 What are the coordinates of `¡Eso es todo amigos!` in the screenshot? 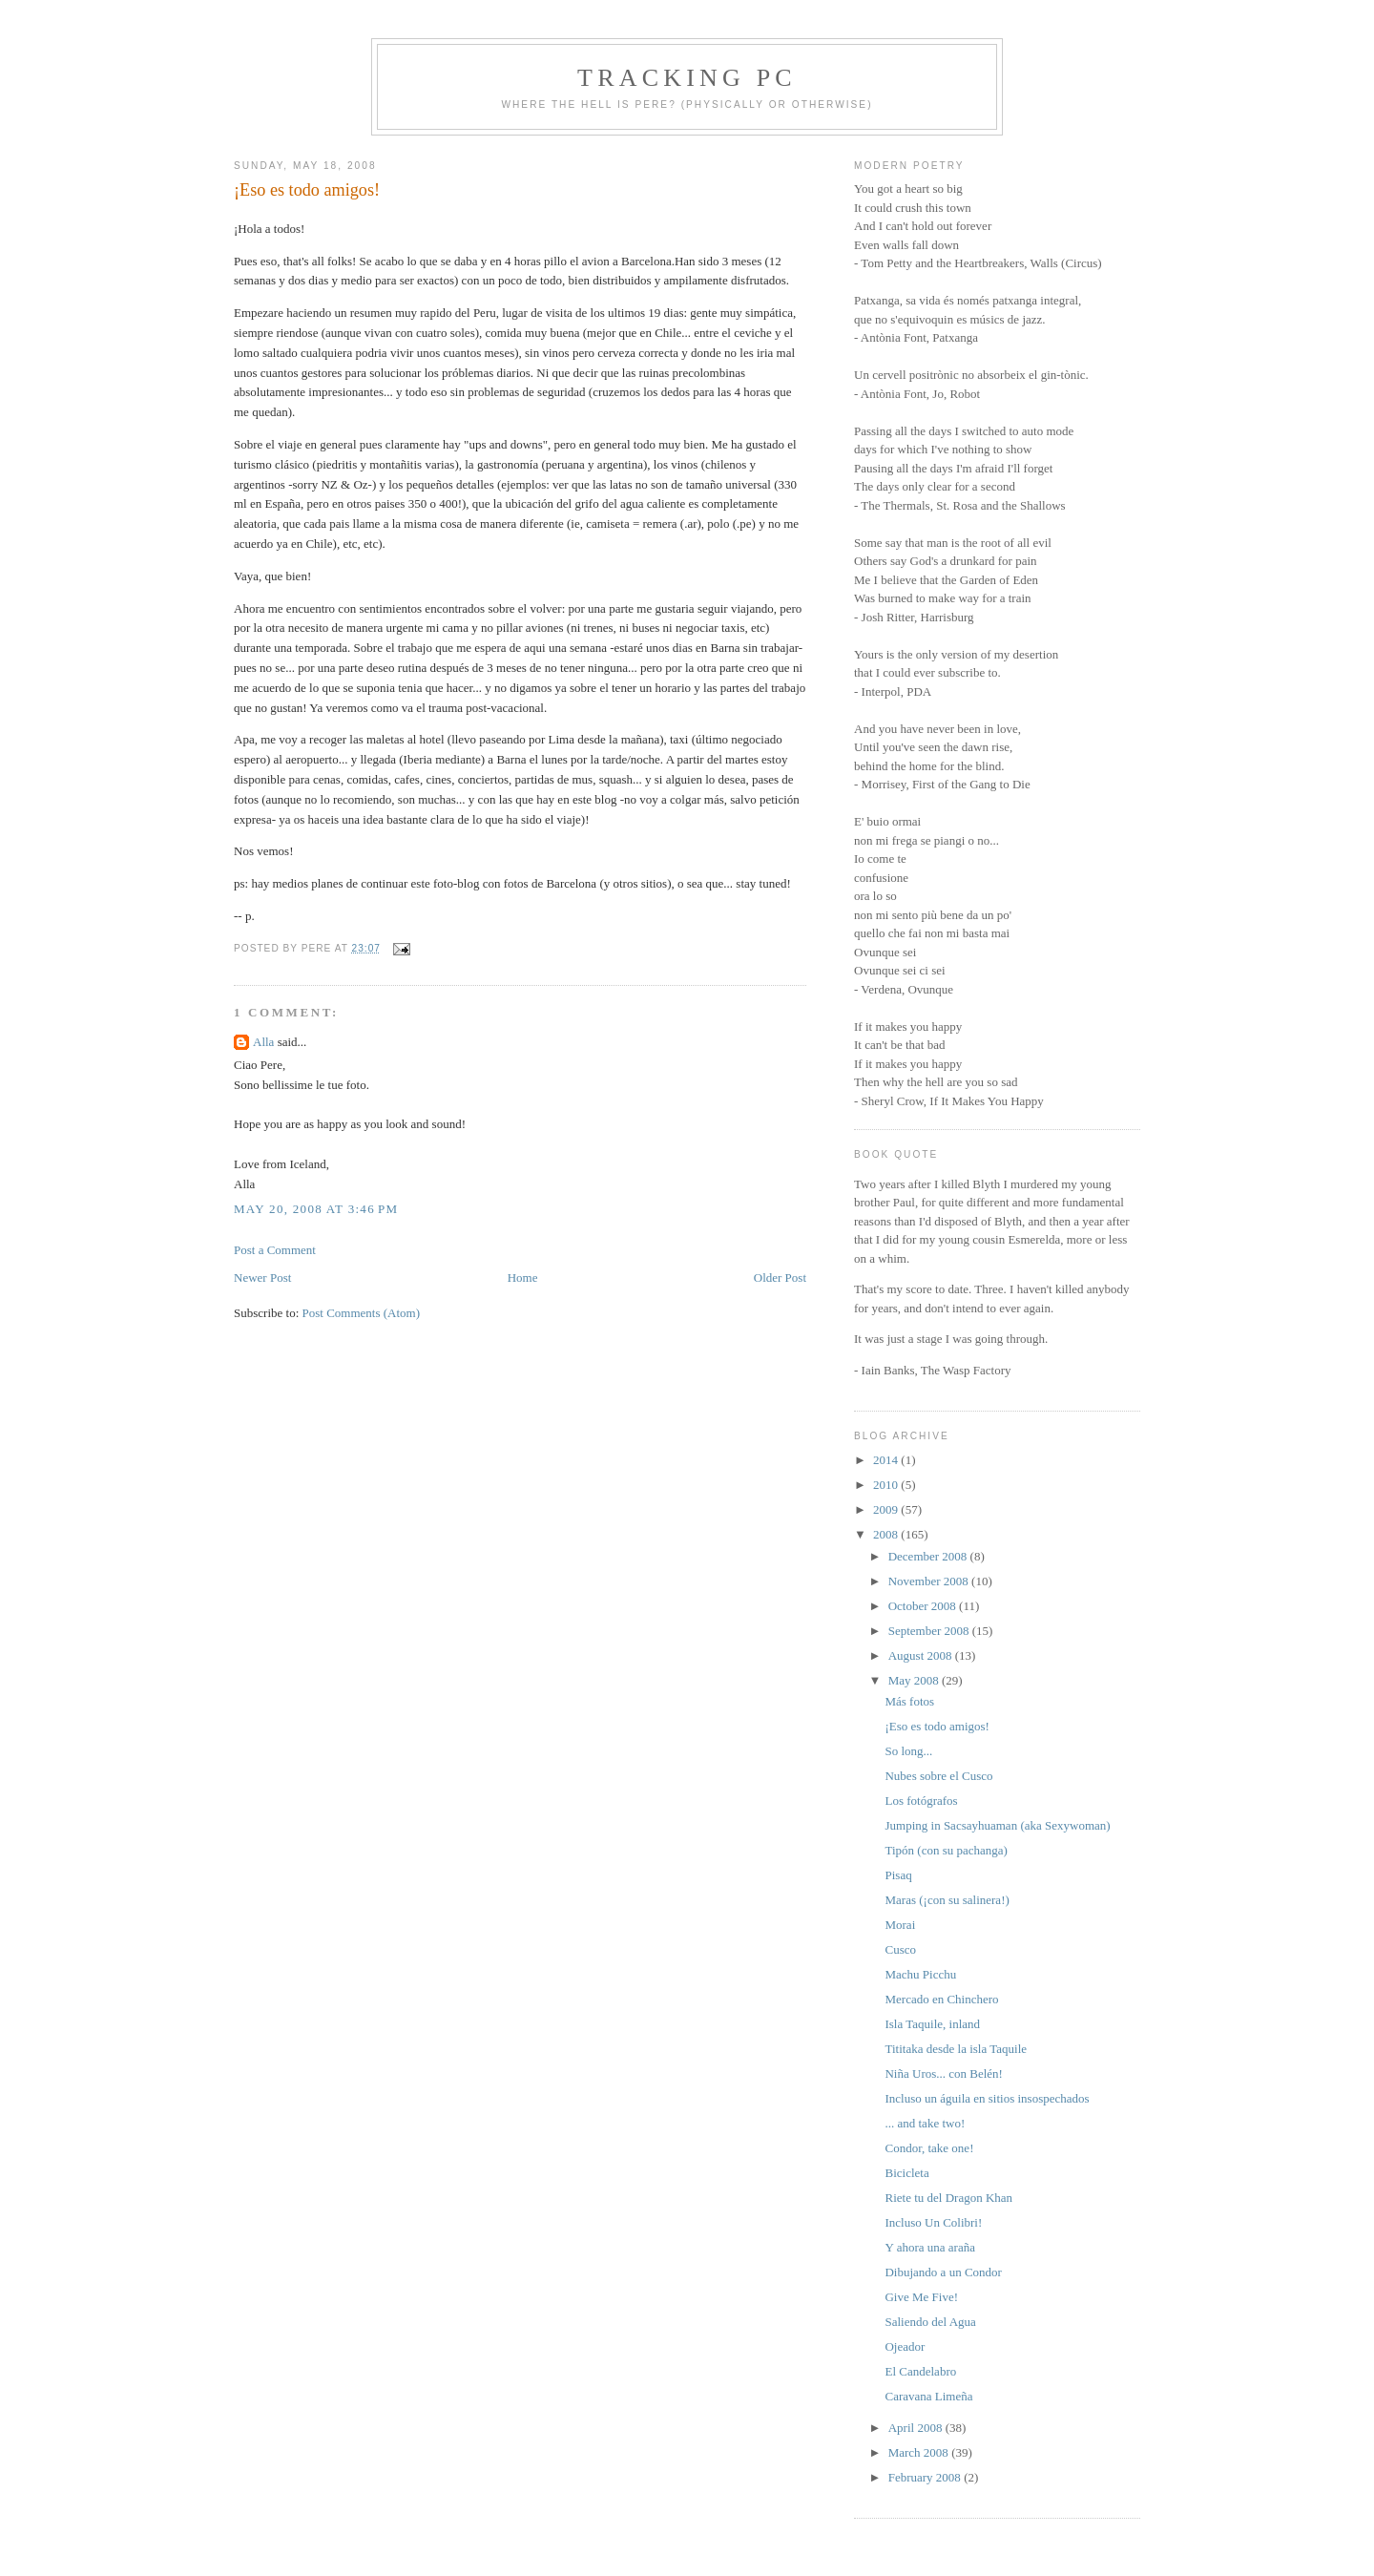 It's located at (307, 189).